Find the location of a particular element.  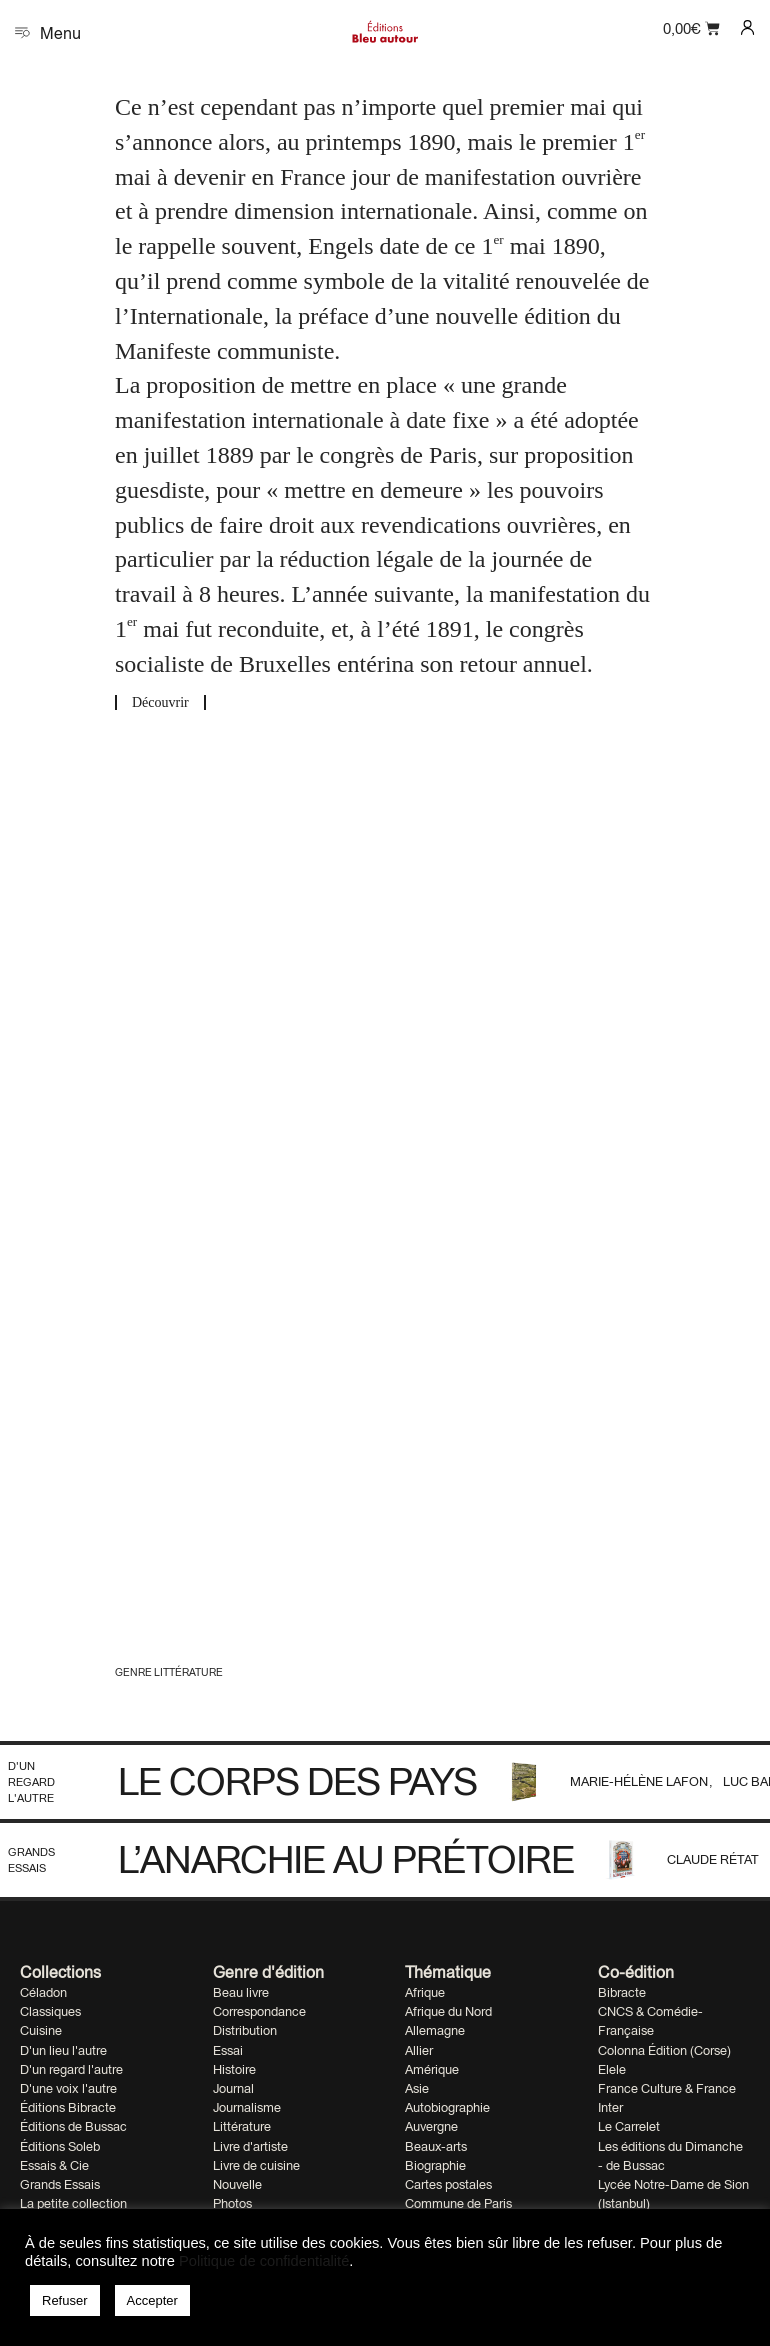

Journalisme is located at coordinates (247, 2107).